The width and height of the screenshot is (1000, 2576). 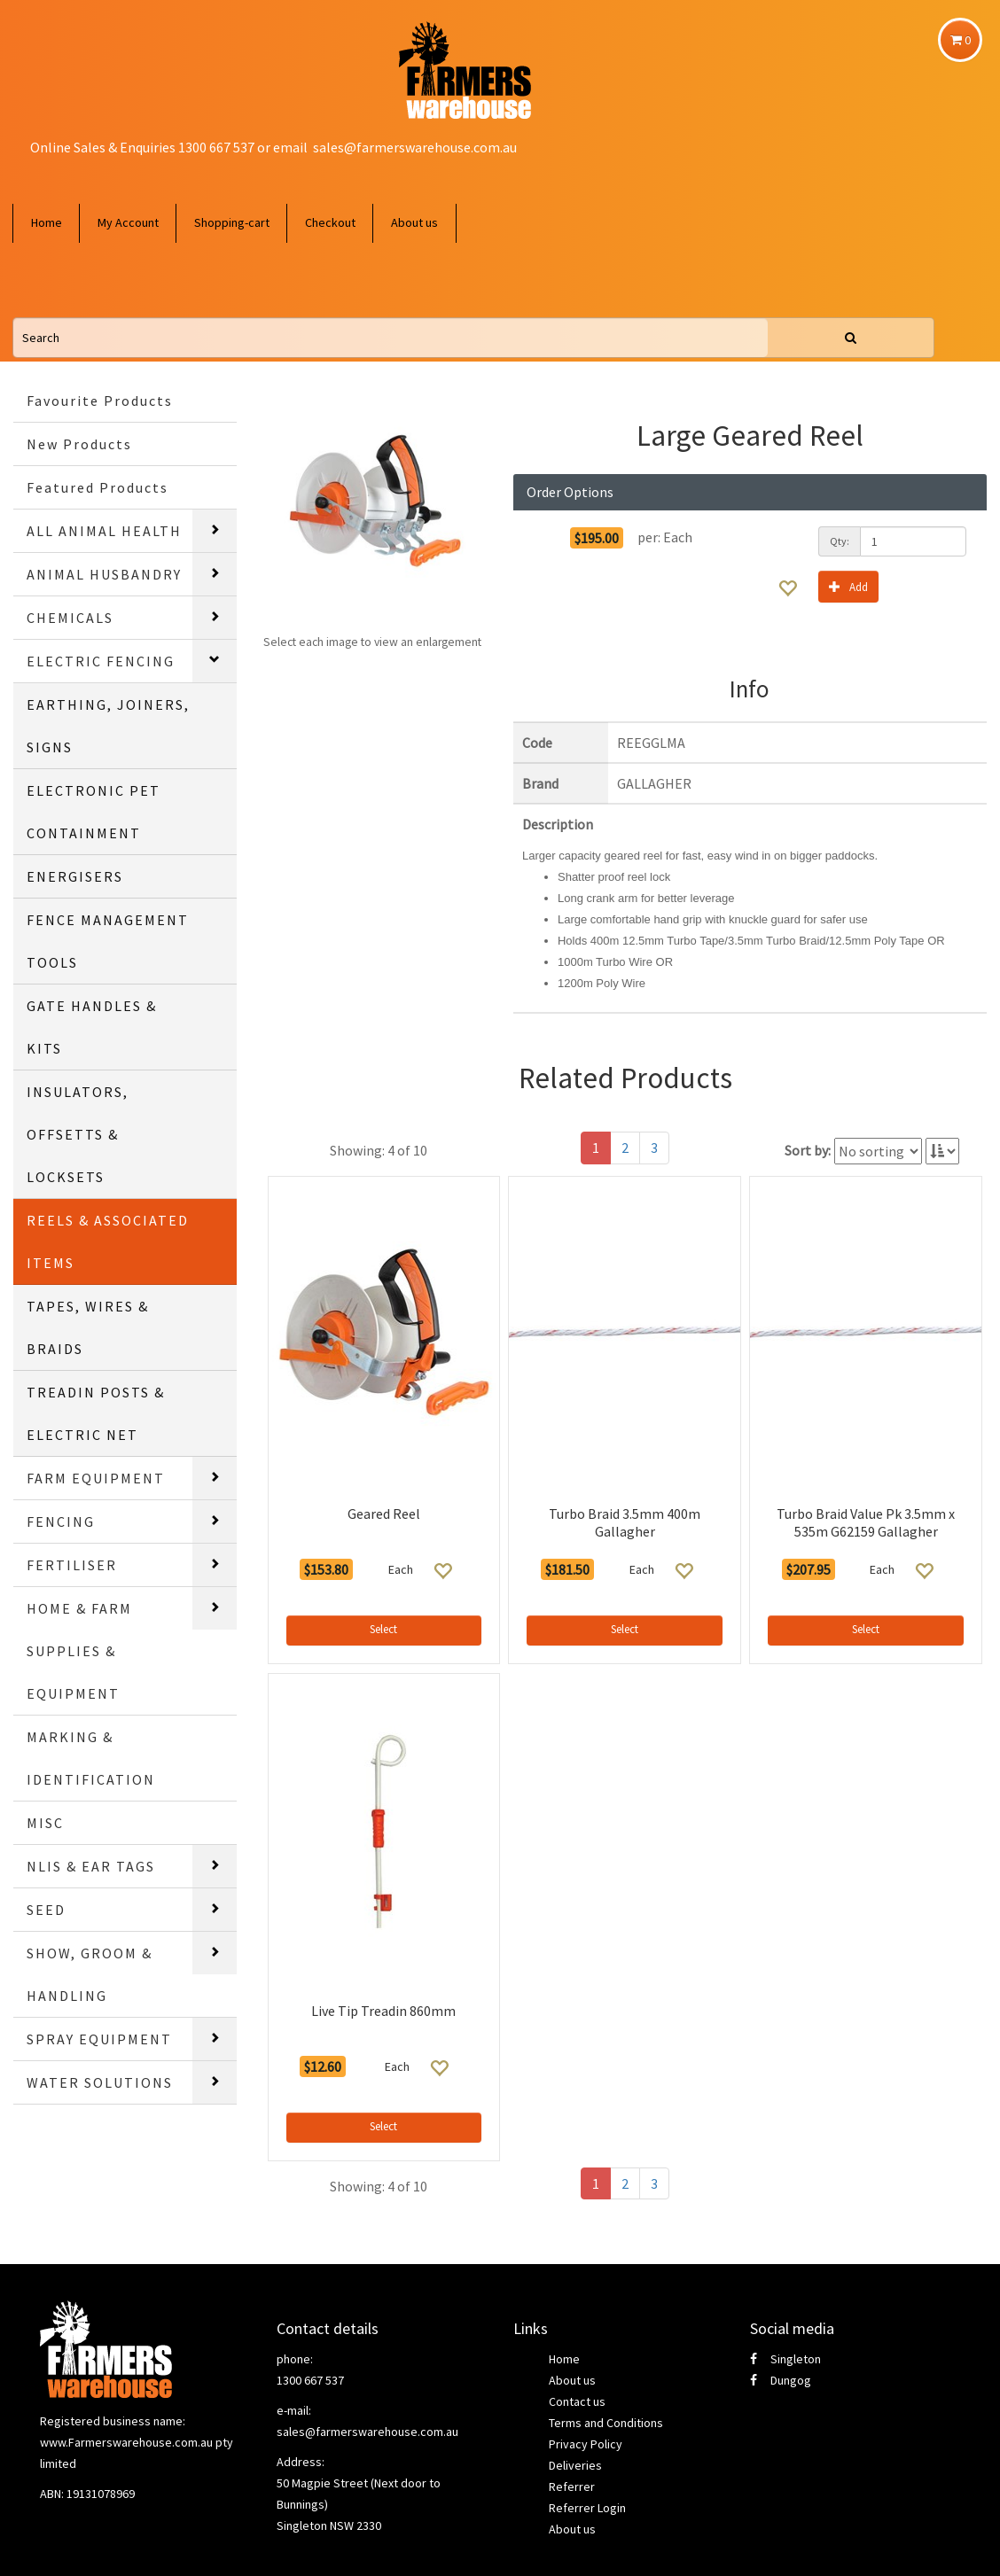 I want to click on CHEMICALS, so click(x=70, y=617).